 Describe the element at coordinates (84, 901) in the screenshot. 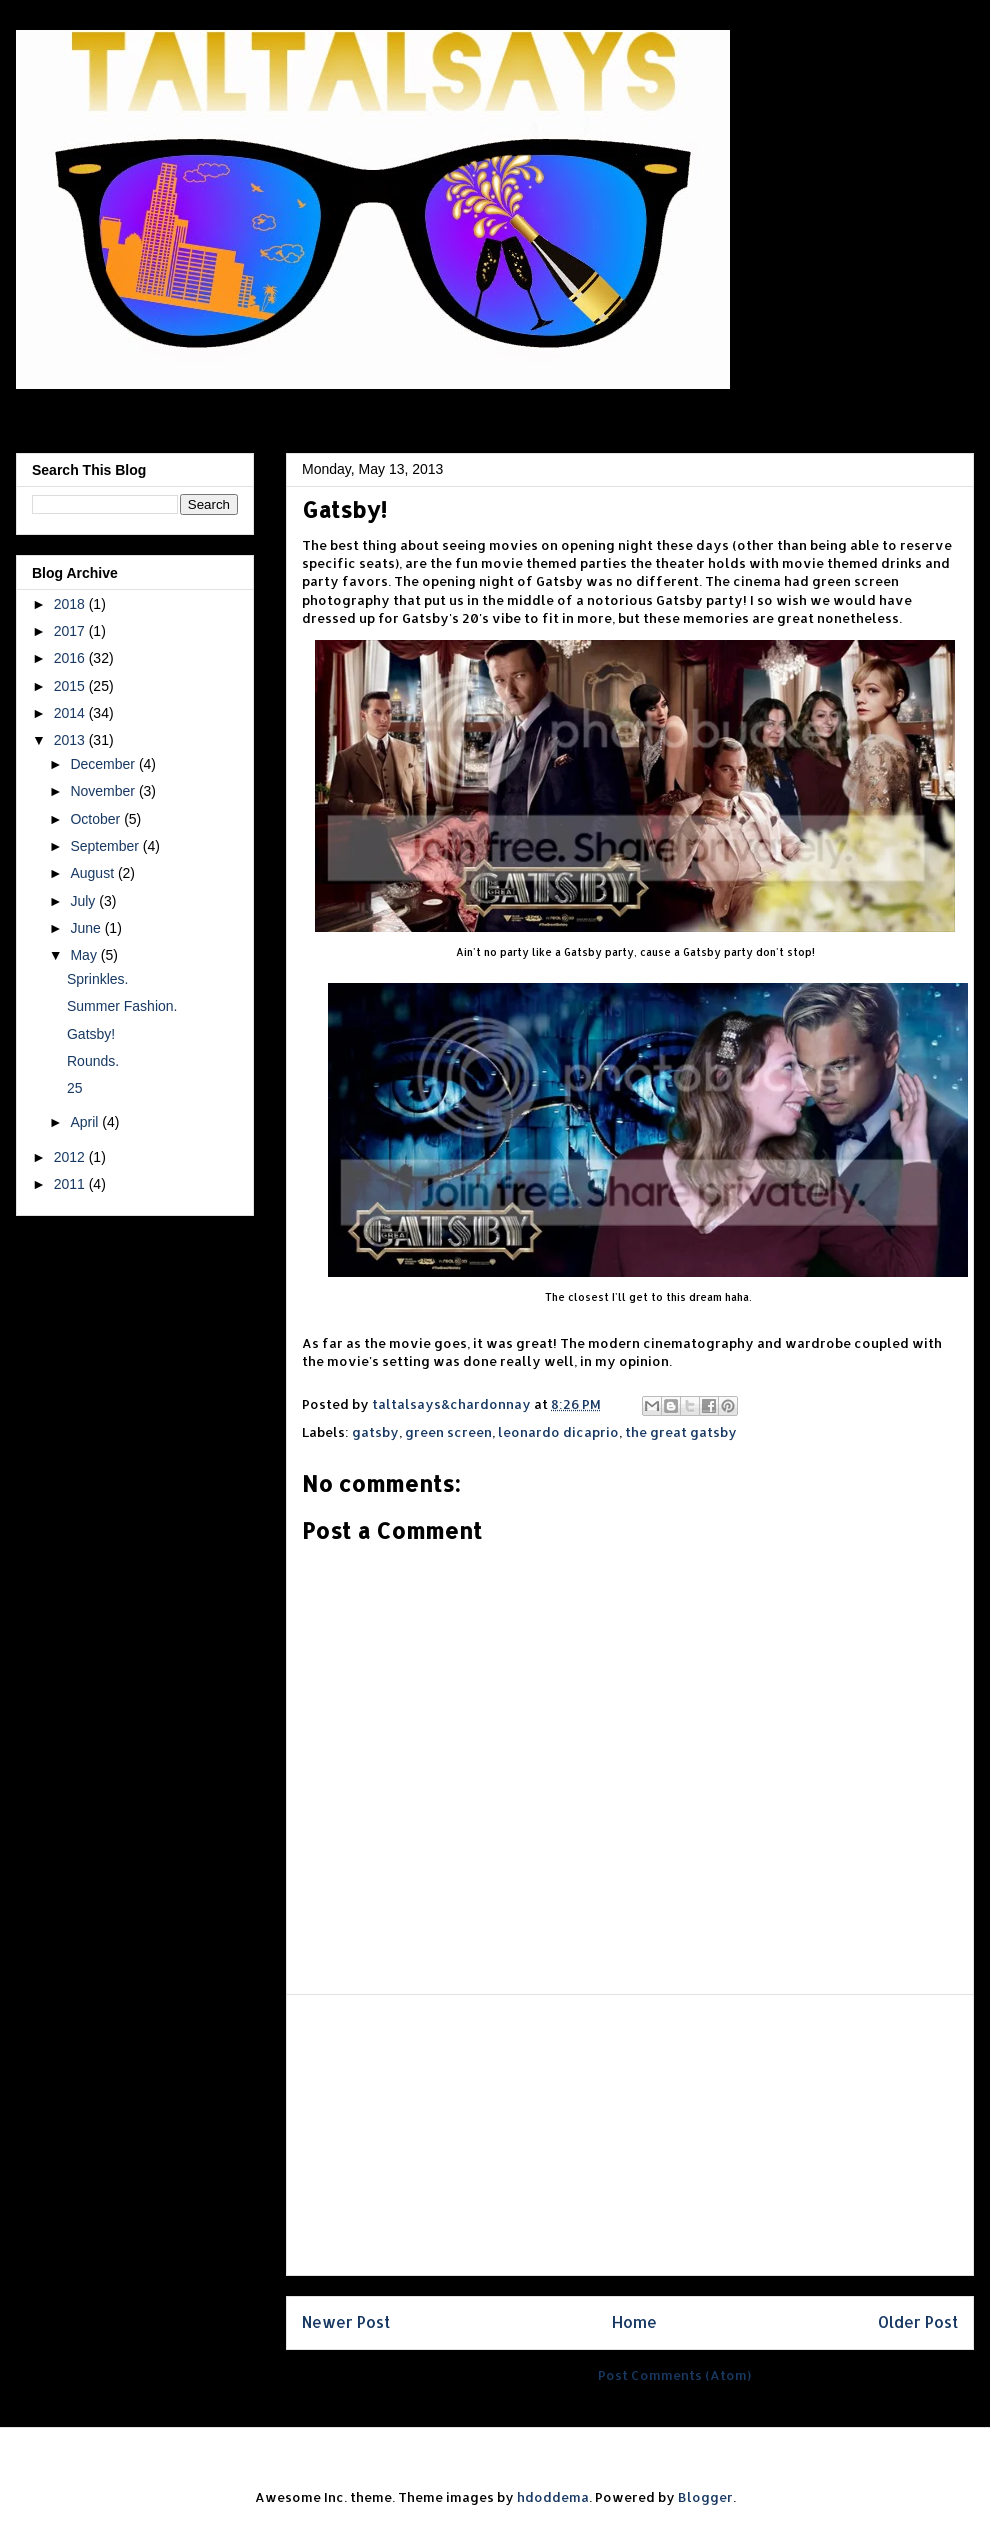

I see `July` at that location.